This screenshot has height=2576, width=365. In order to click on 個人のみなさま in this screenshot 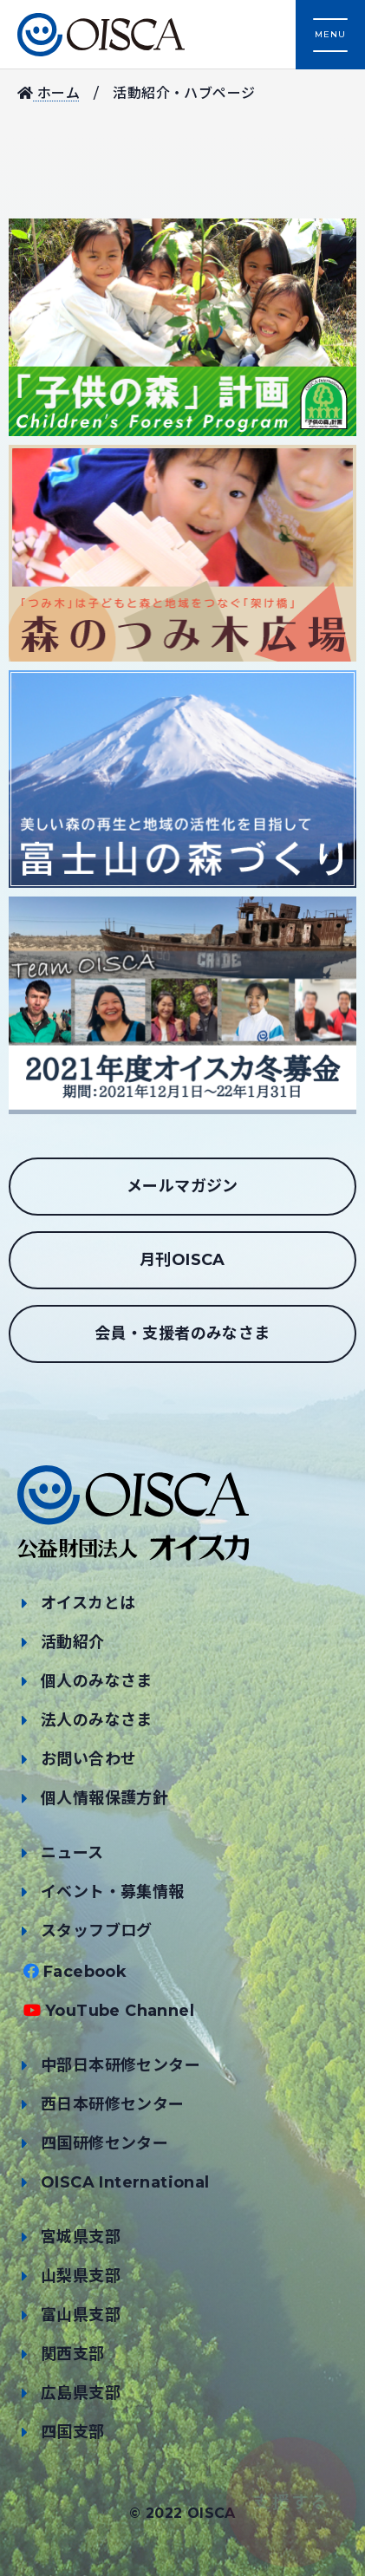, I will do `click(97, 1681)`.